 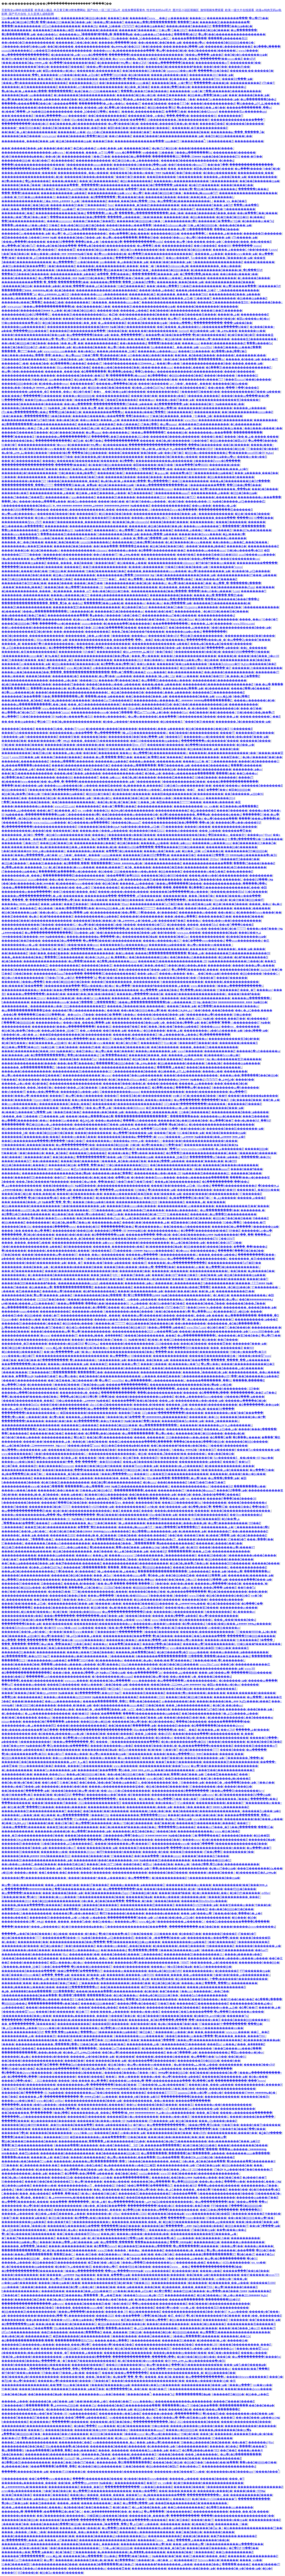 I want to click on ��Ʒ�պ�һ���������������Ƶ, so click(x=133, y=2052).